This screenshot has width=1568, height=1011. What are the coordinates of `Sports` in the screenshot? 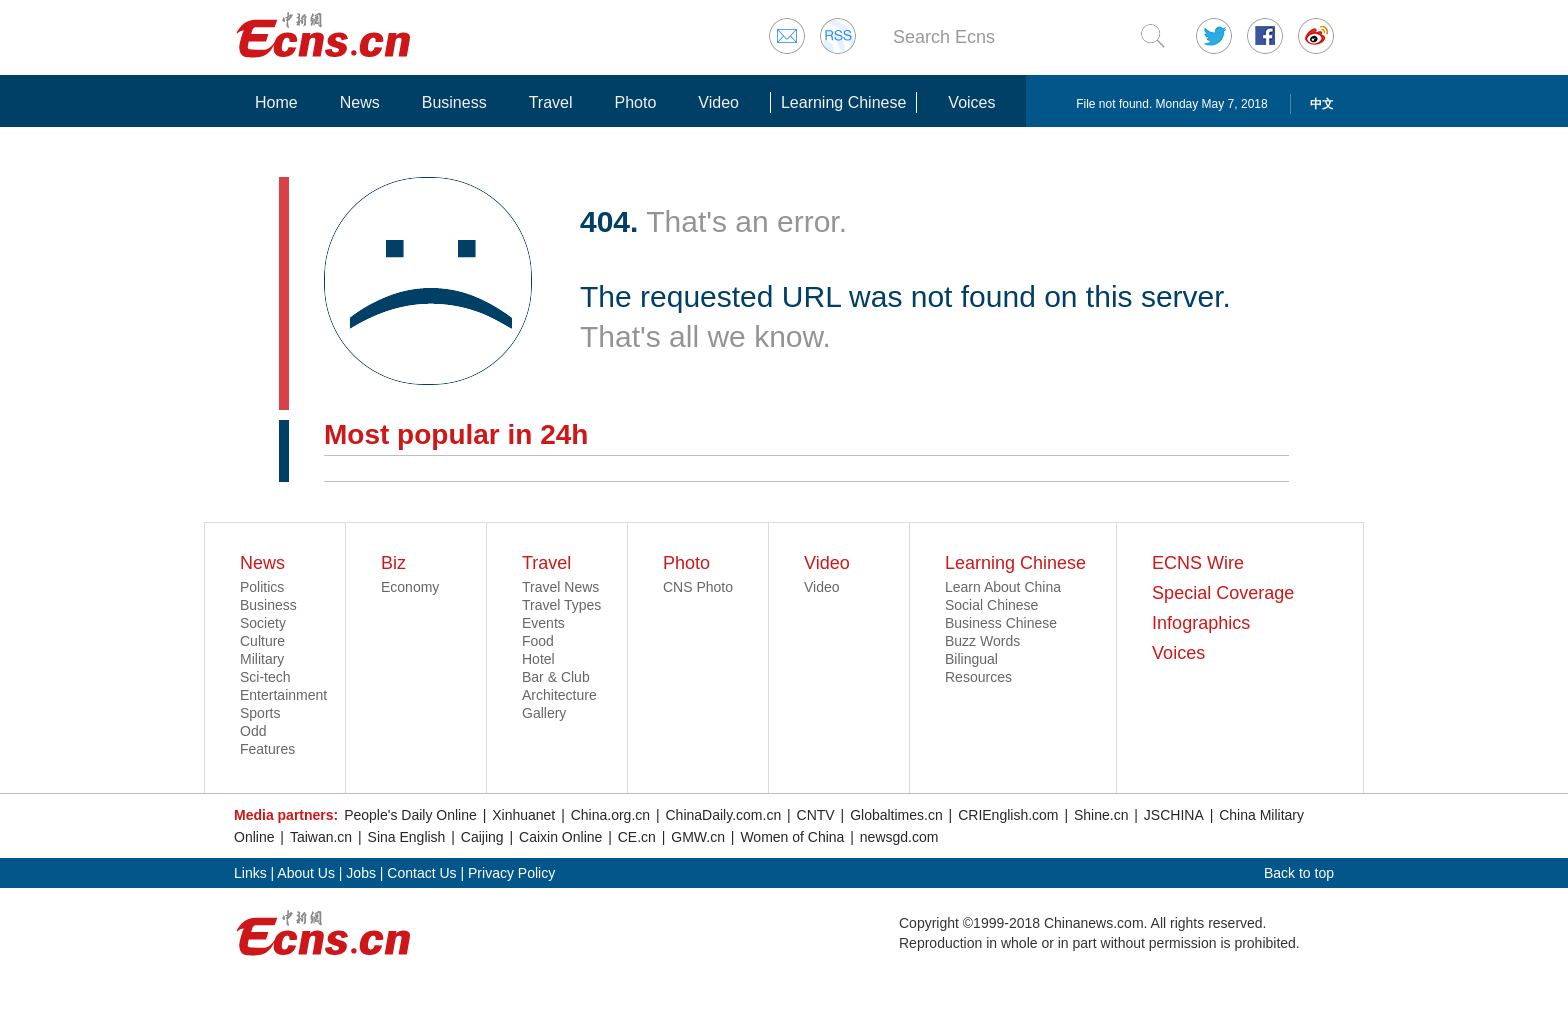 It's located at (260, 713).